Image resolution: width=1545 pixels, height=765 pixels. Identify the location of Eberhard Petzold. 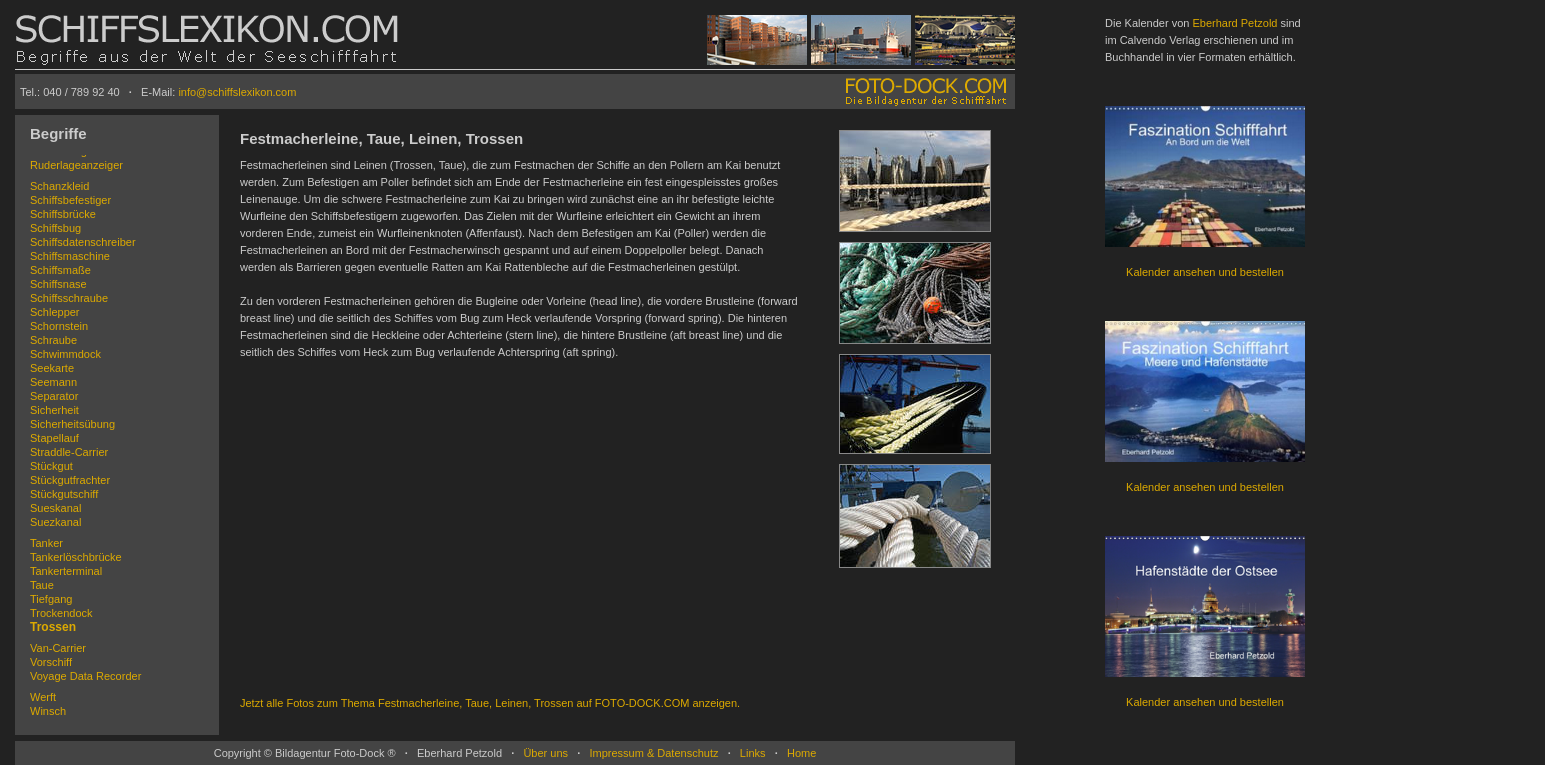
(1234, 23).